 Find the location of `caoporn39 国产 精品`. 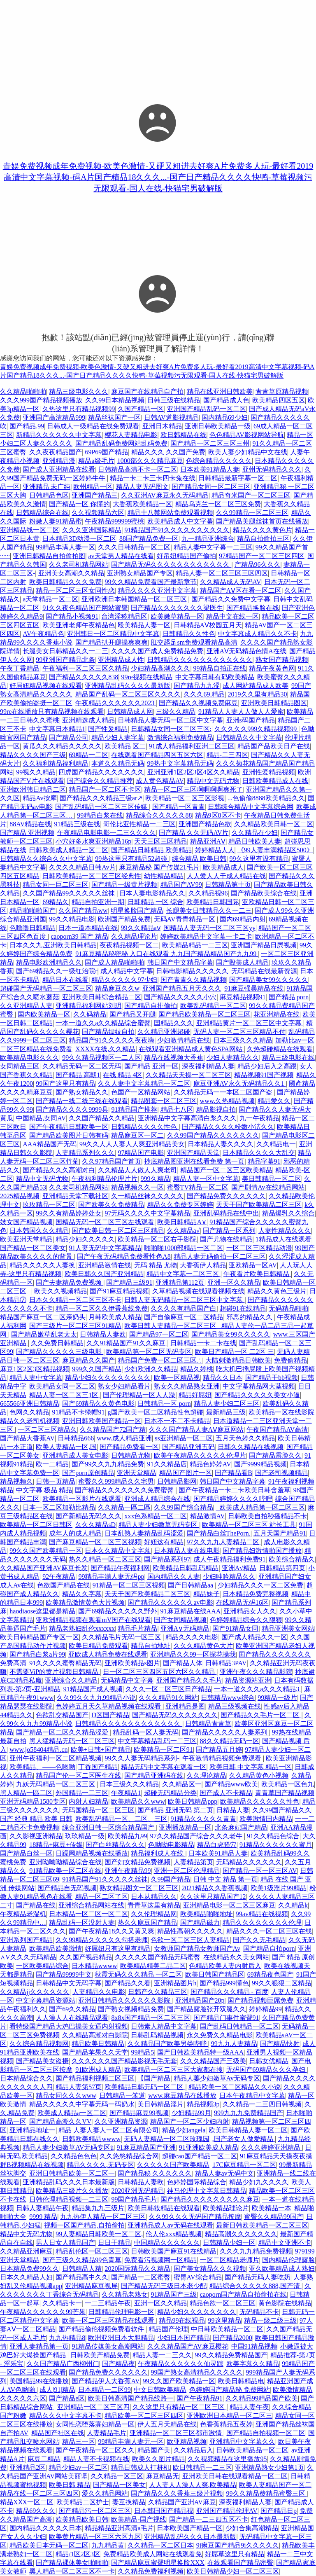

caoporn39 国产 精品 is located at coordinates (79, 936).